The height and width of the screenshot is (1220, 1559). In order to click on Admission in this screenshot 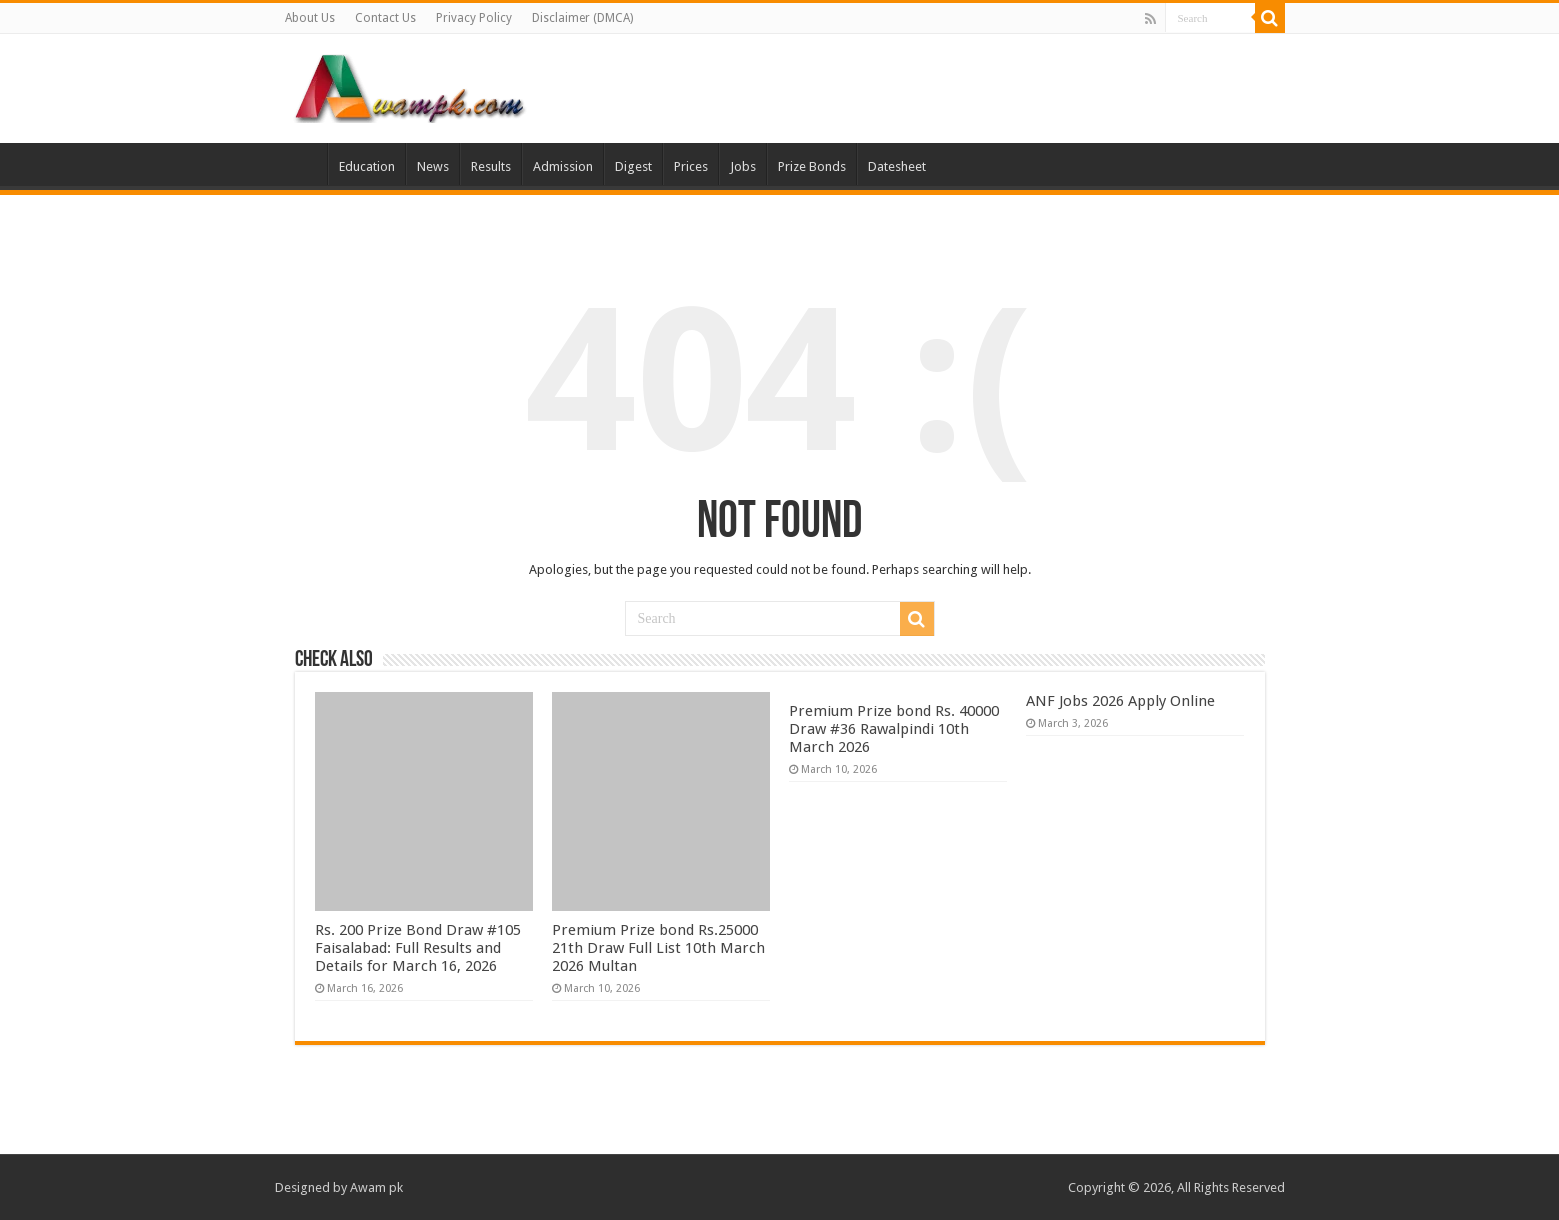, I will do `click(563, 166)`.